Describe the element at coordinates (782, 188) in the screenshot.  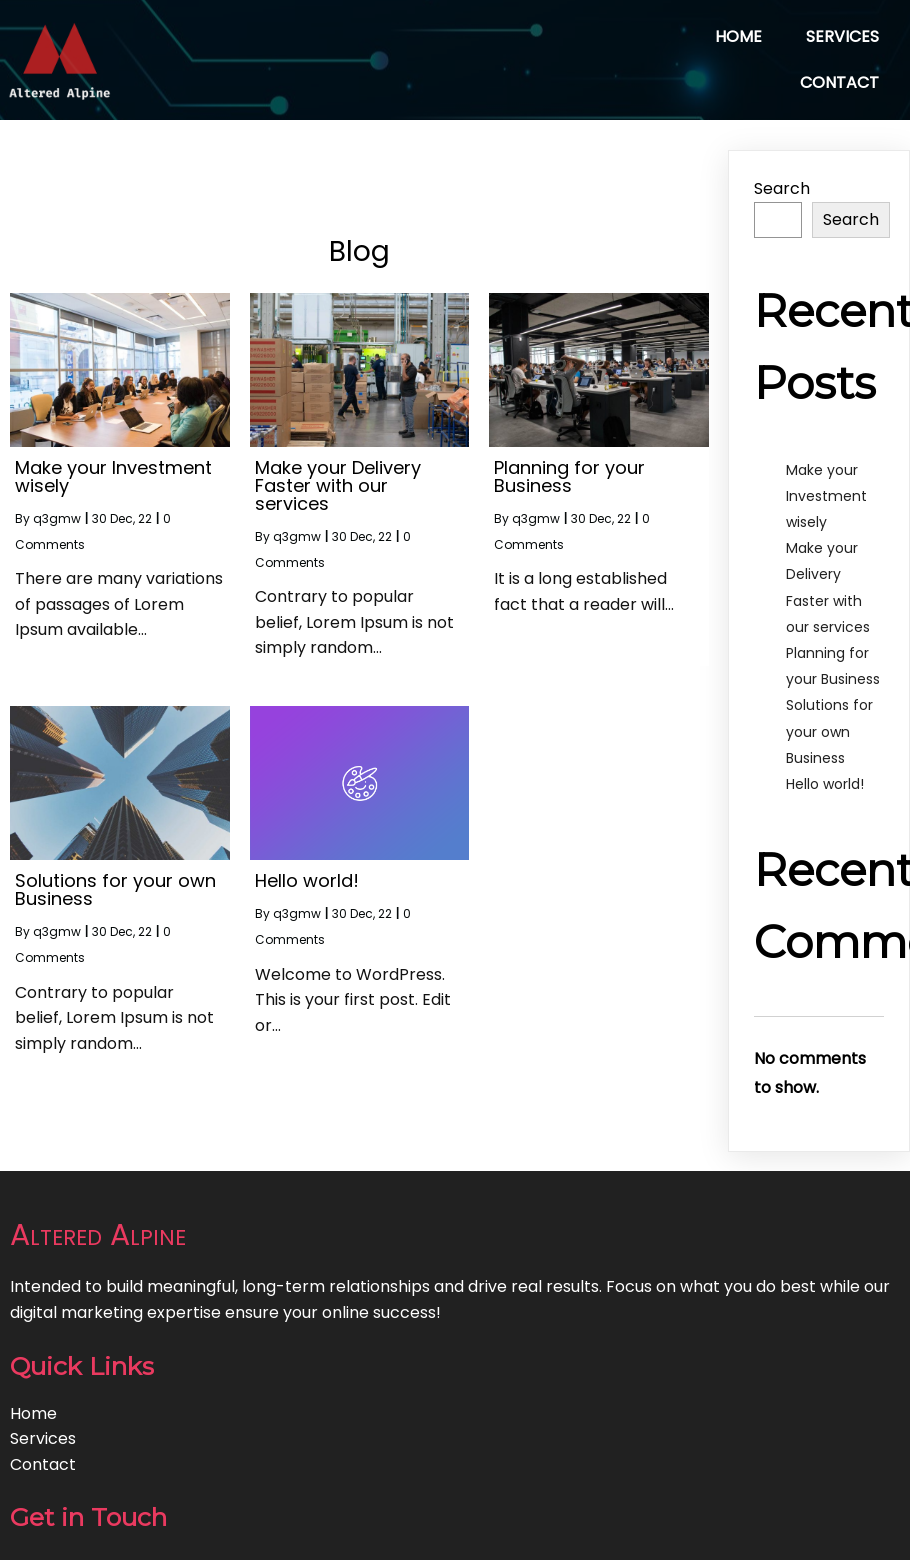
I see `Search` at that location.